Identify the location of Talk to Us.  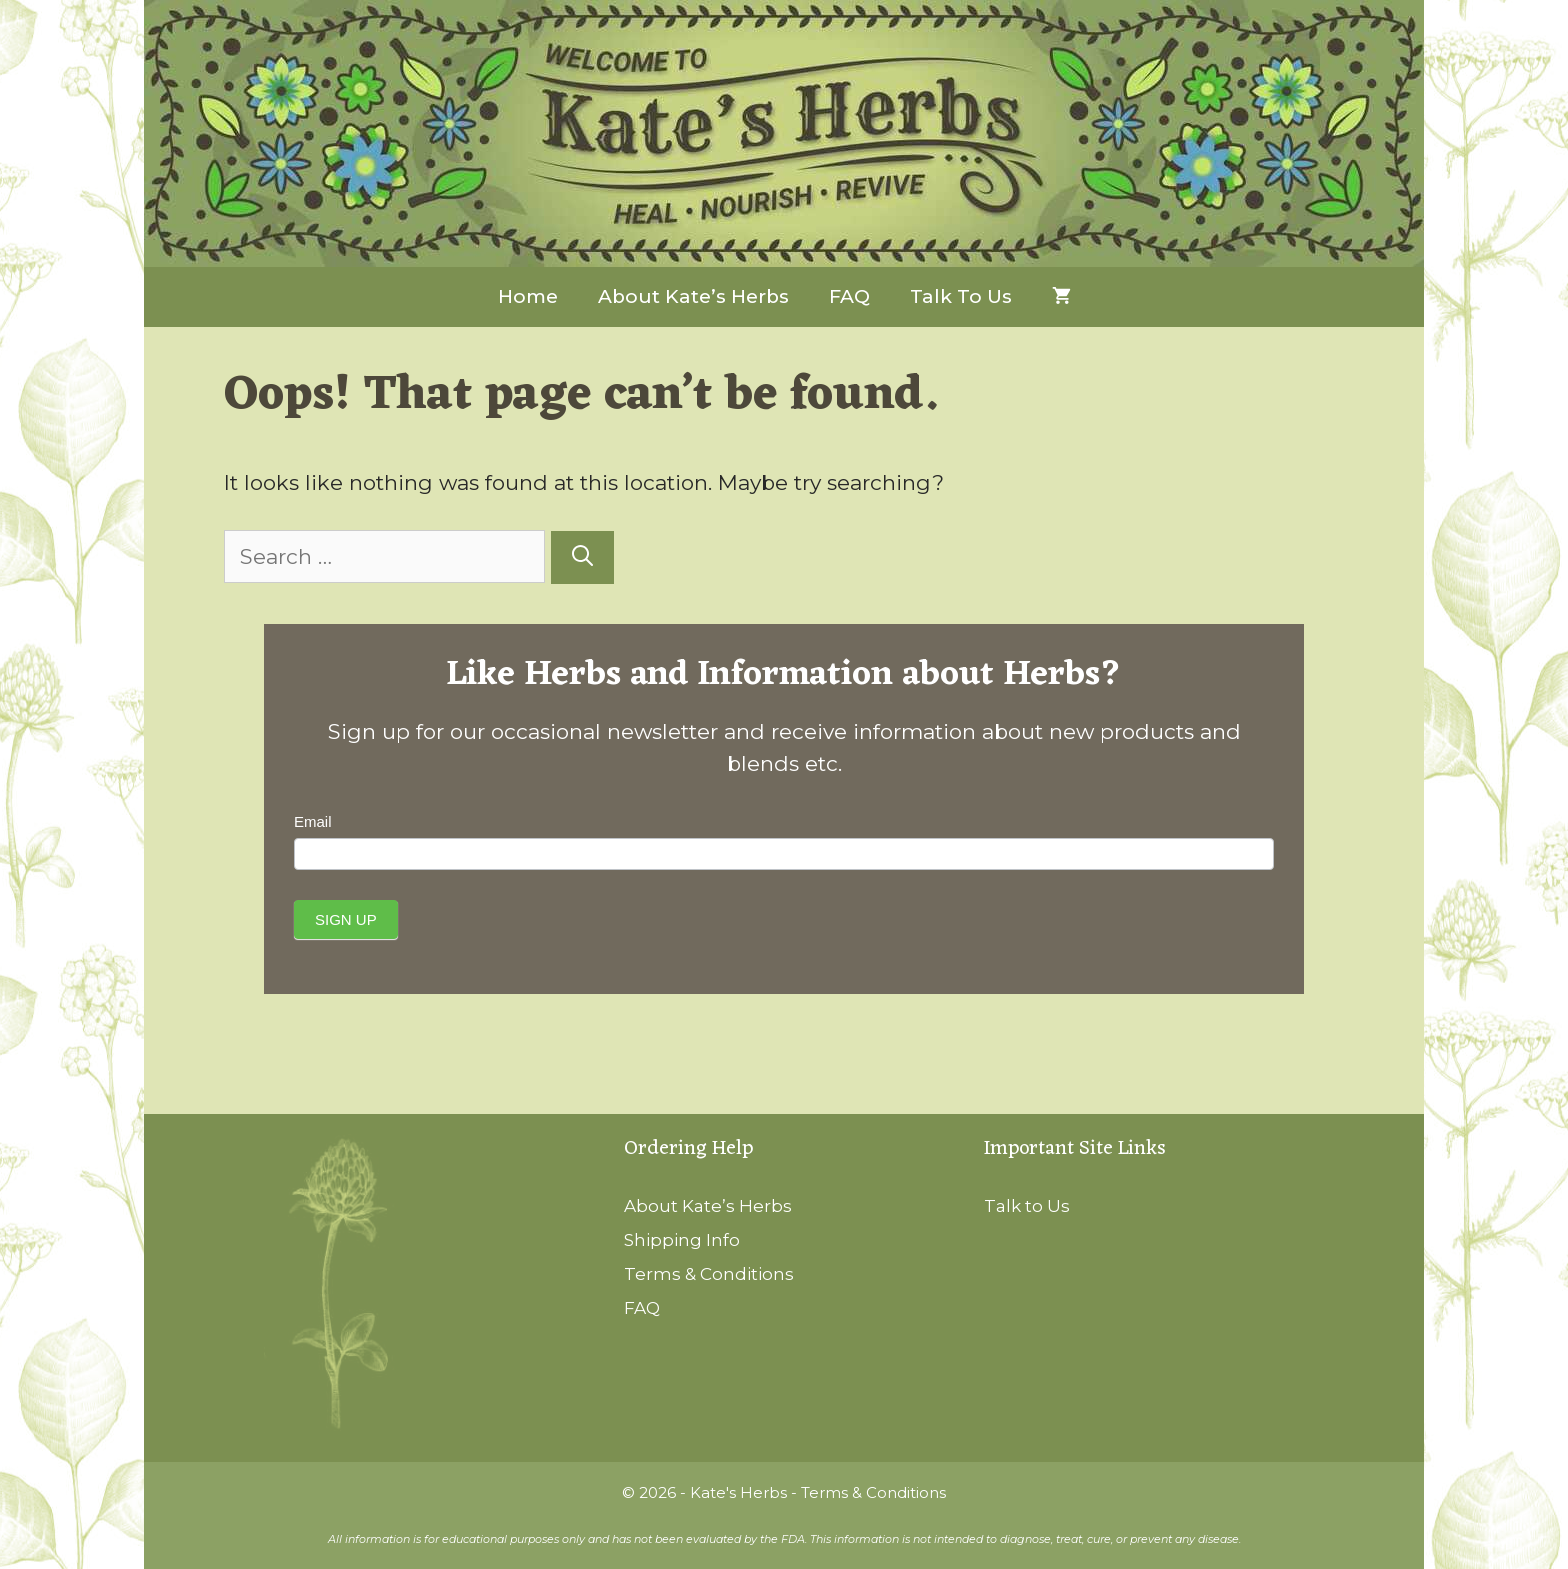
(961, 296).